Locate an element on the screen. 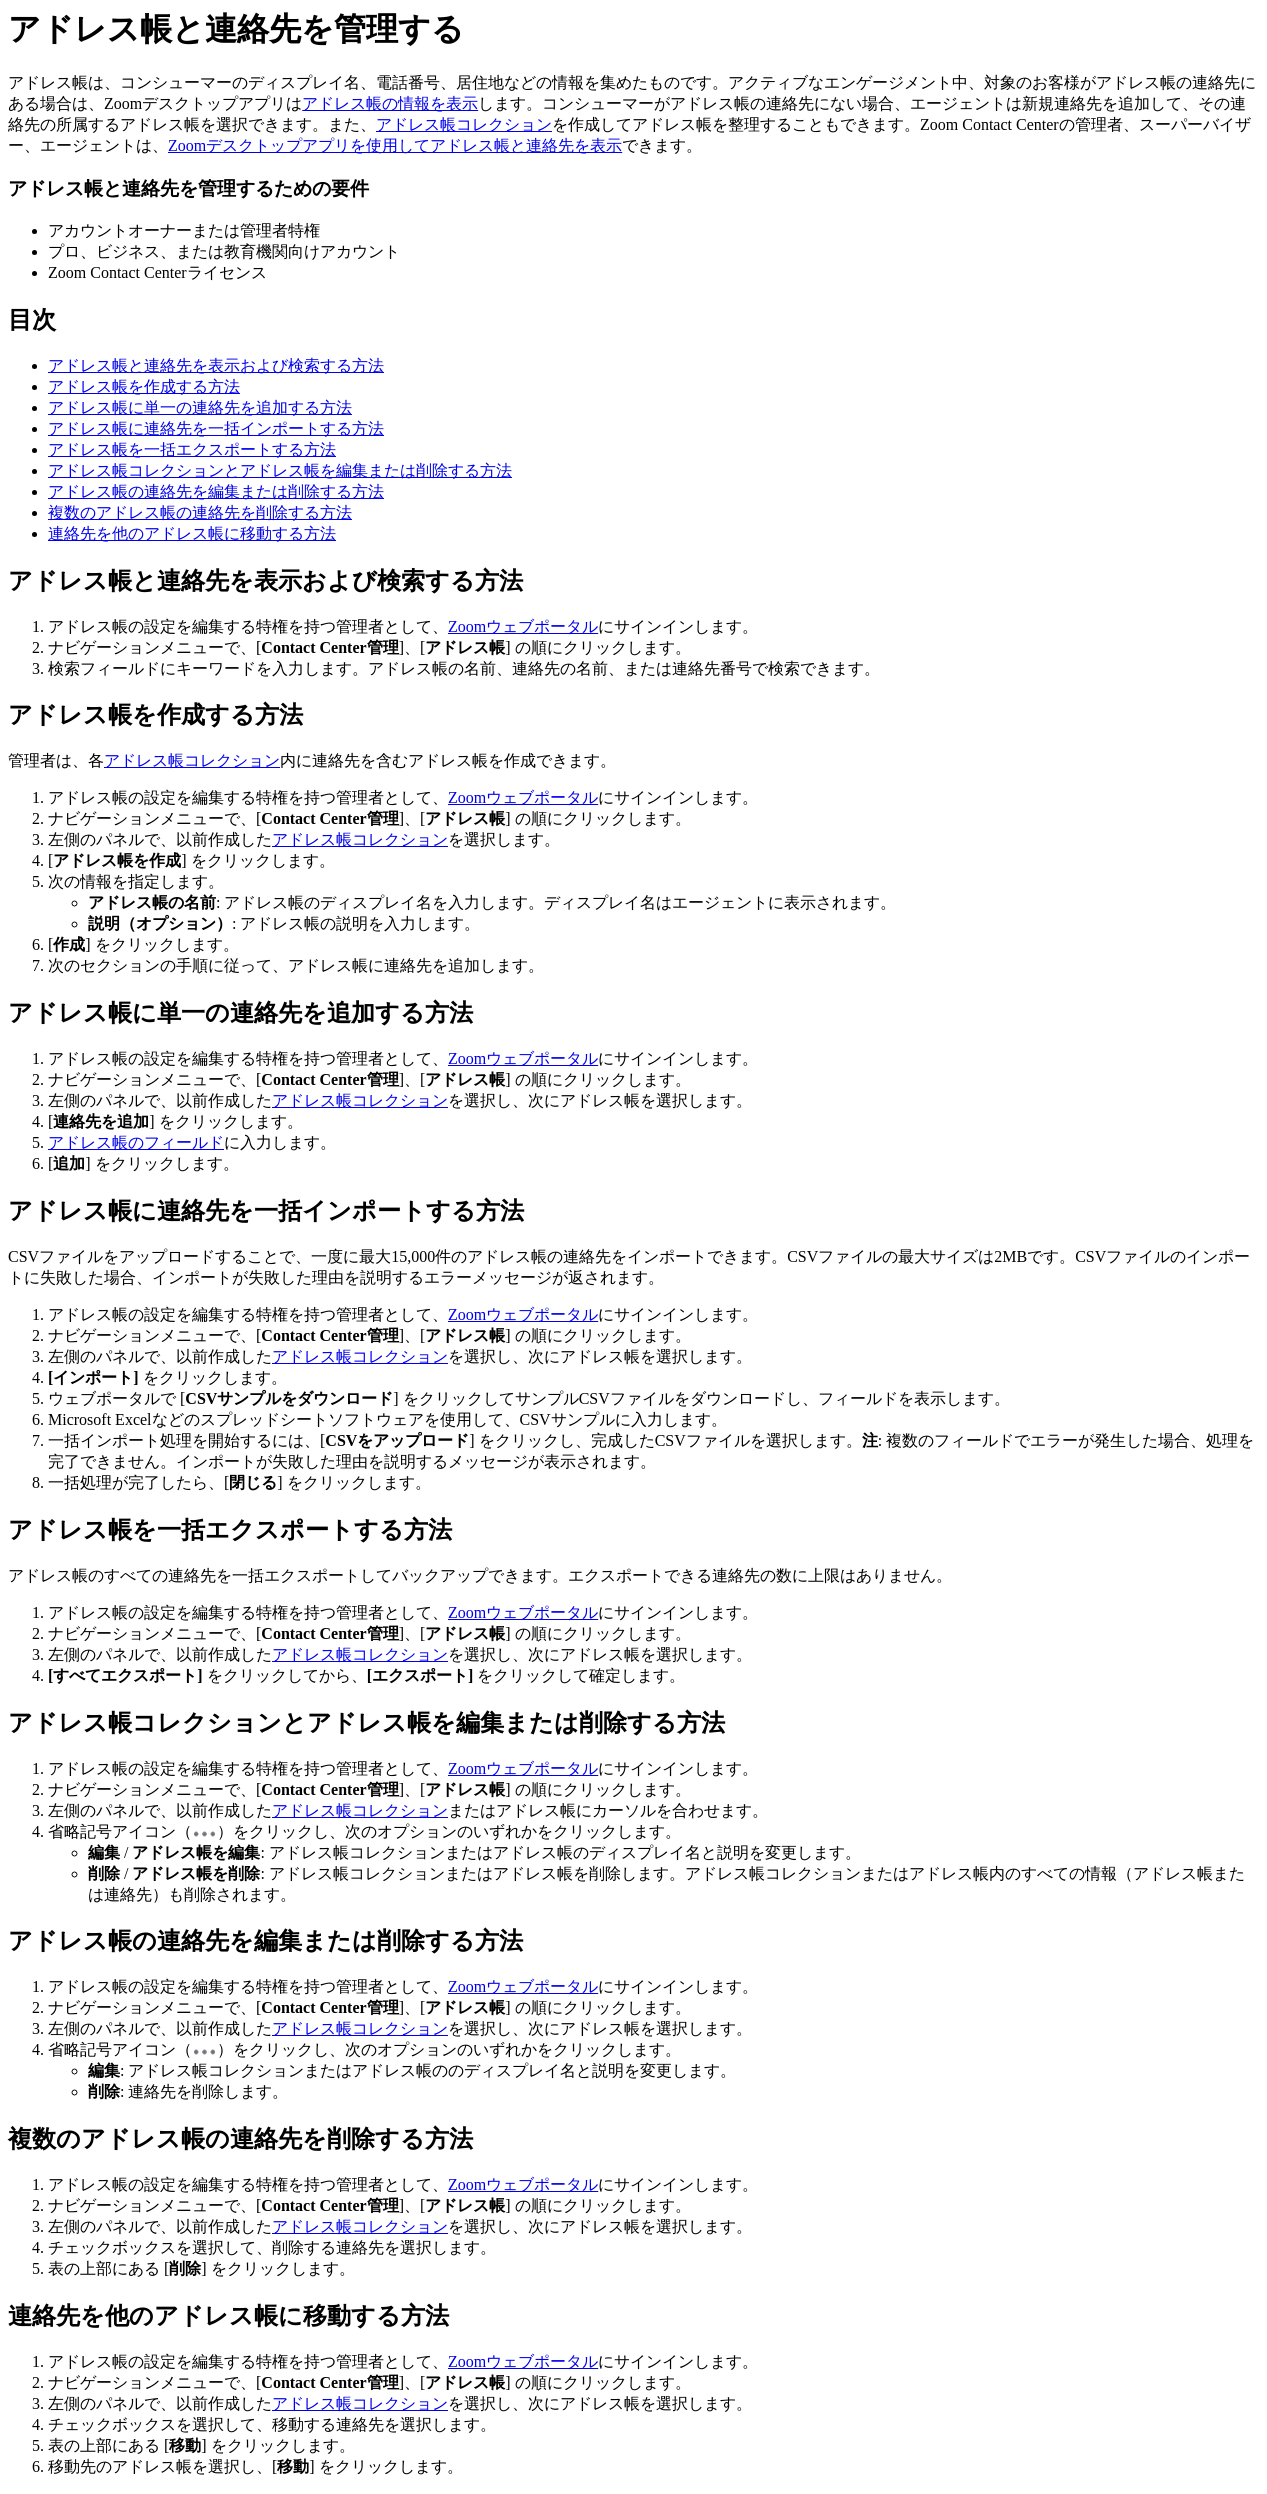  Zoomデスクトップアプリを使用してアドレス帳と連絡先を表示 is located at coordinates (395, 145).